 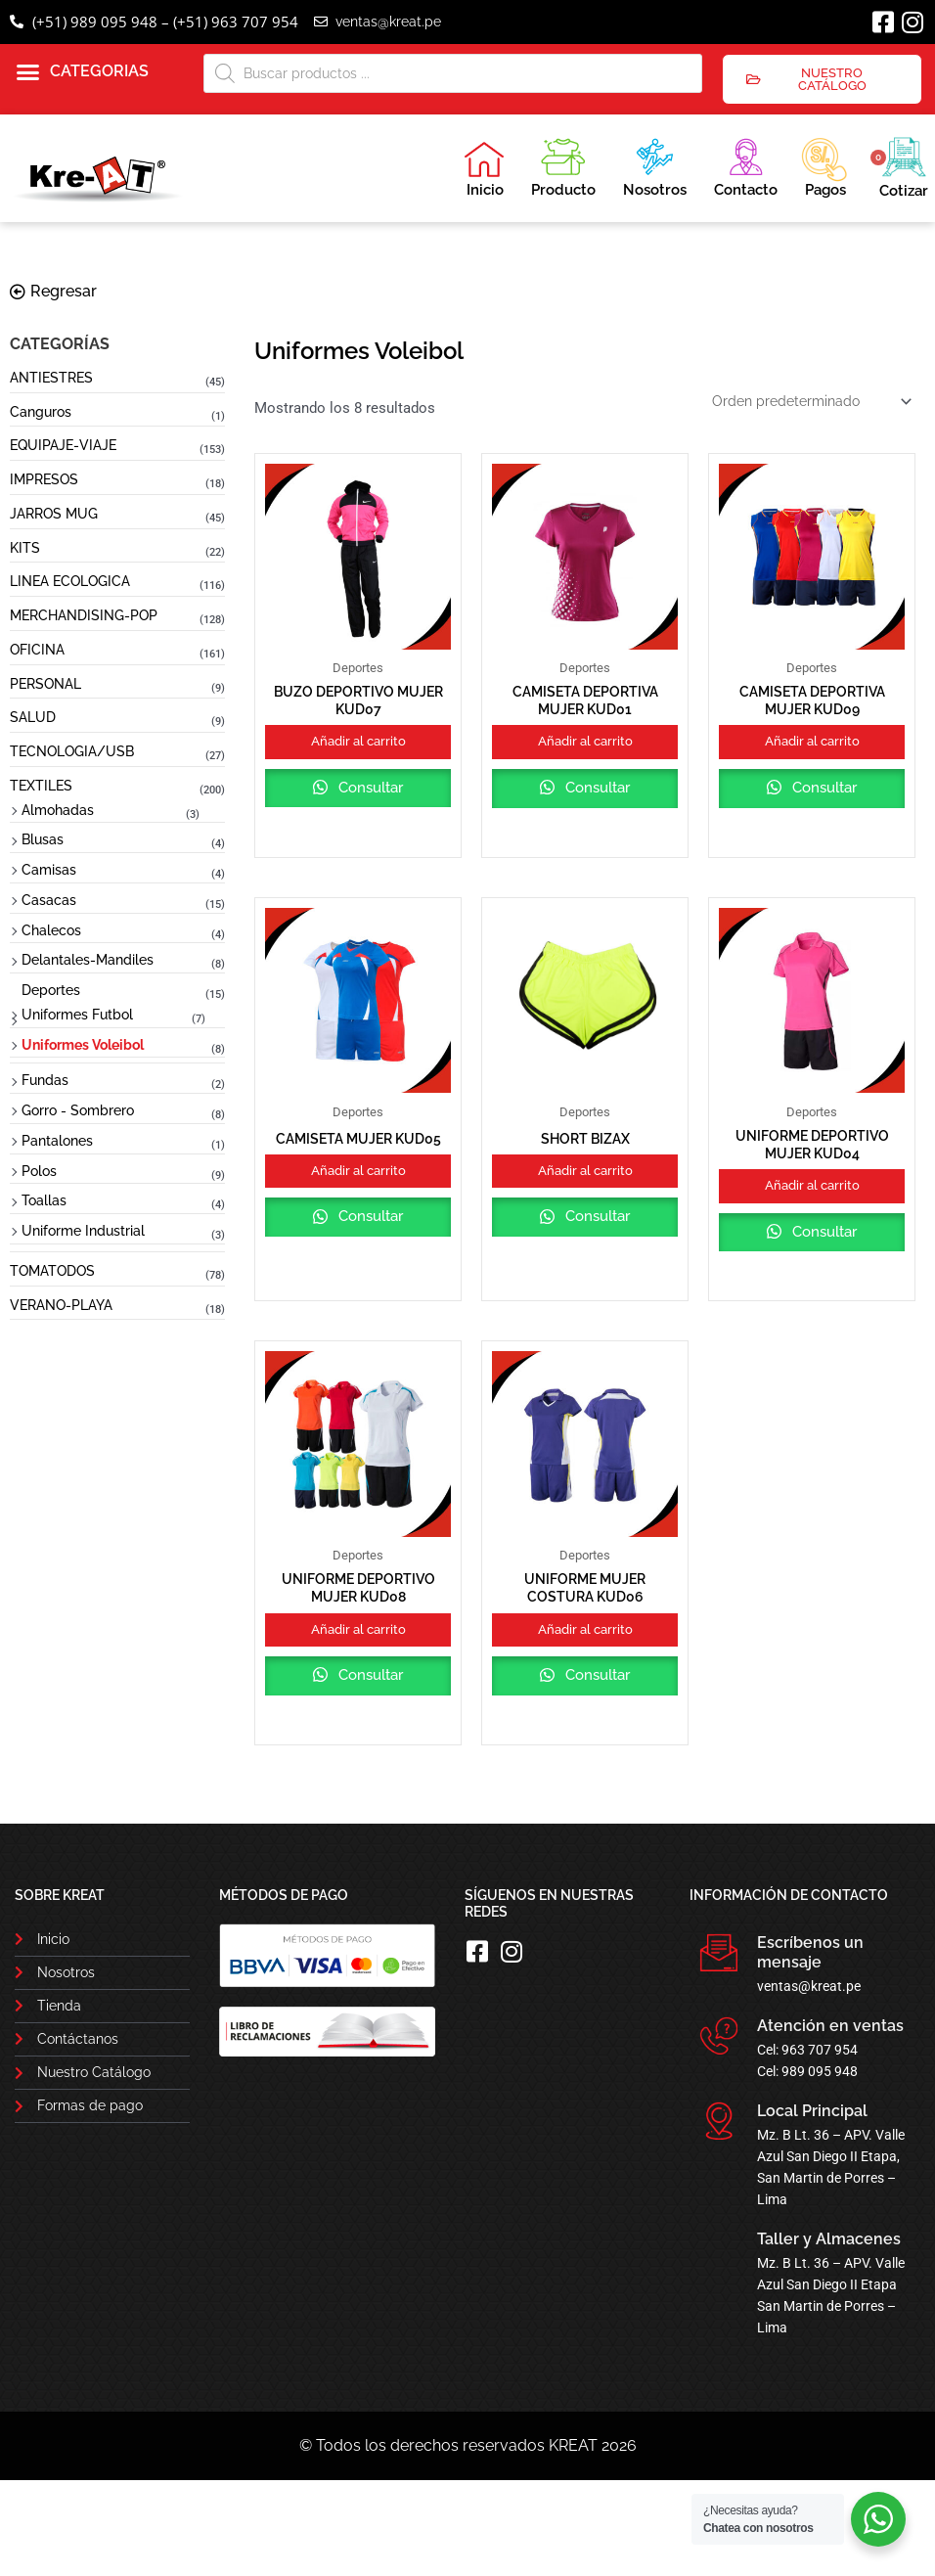 What do you see at coordinates (49, 870) in the screenshot?
I see `Camisas` at bounding box center [49, 870].